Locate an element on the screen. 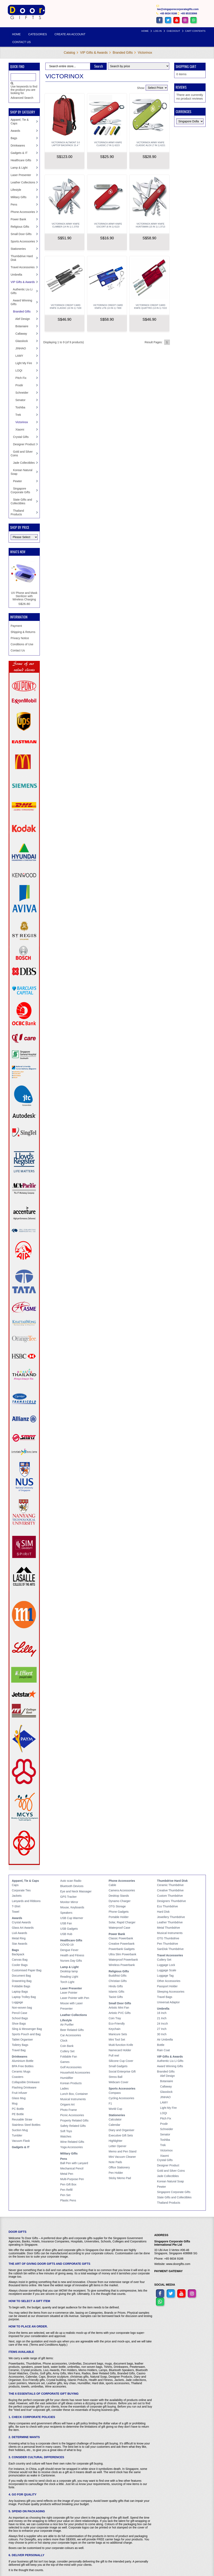  Pen Set is located at coordinates (65, 2182).